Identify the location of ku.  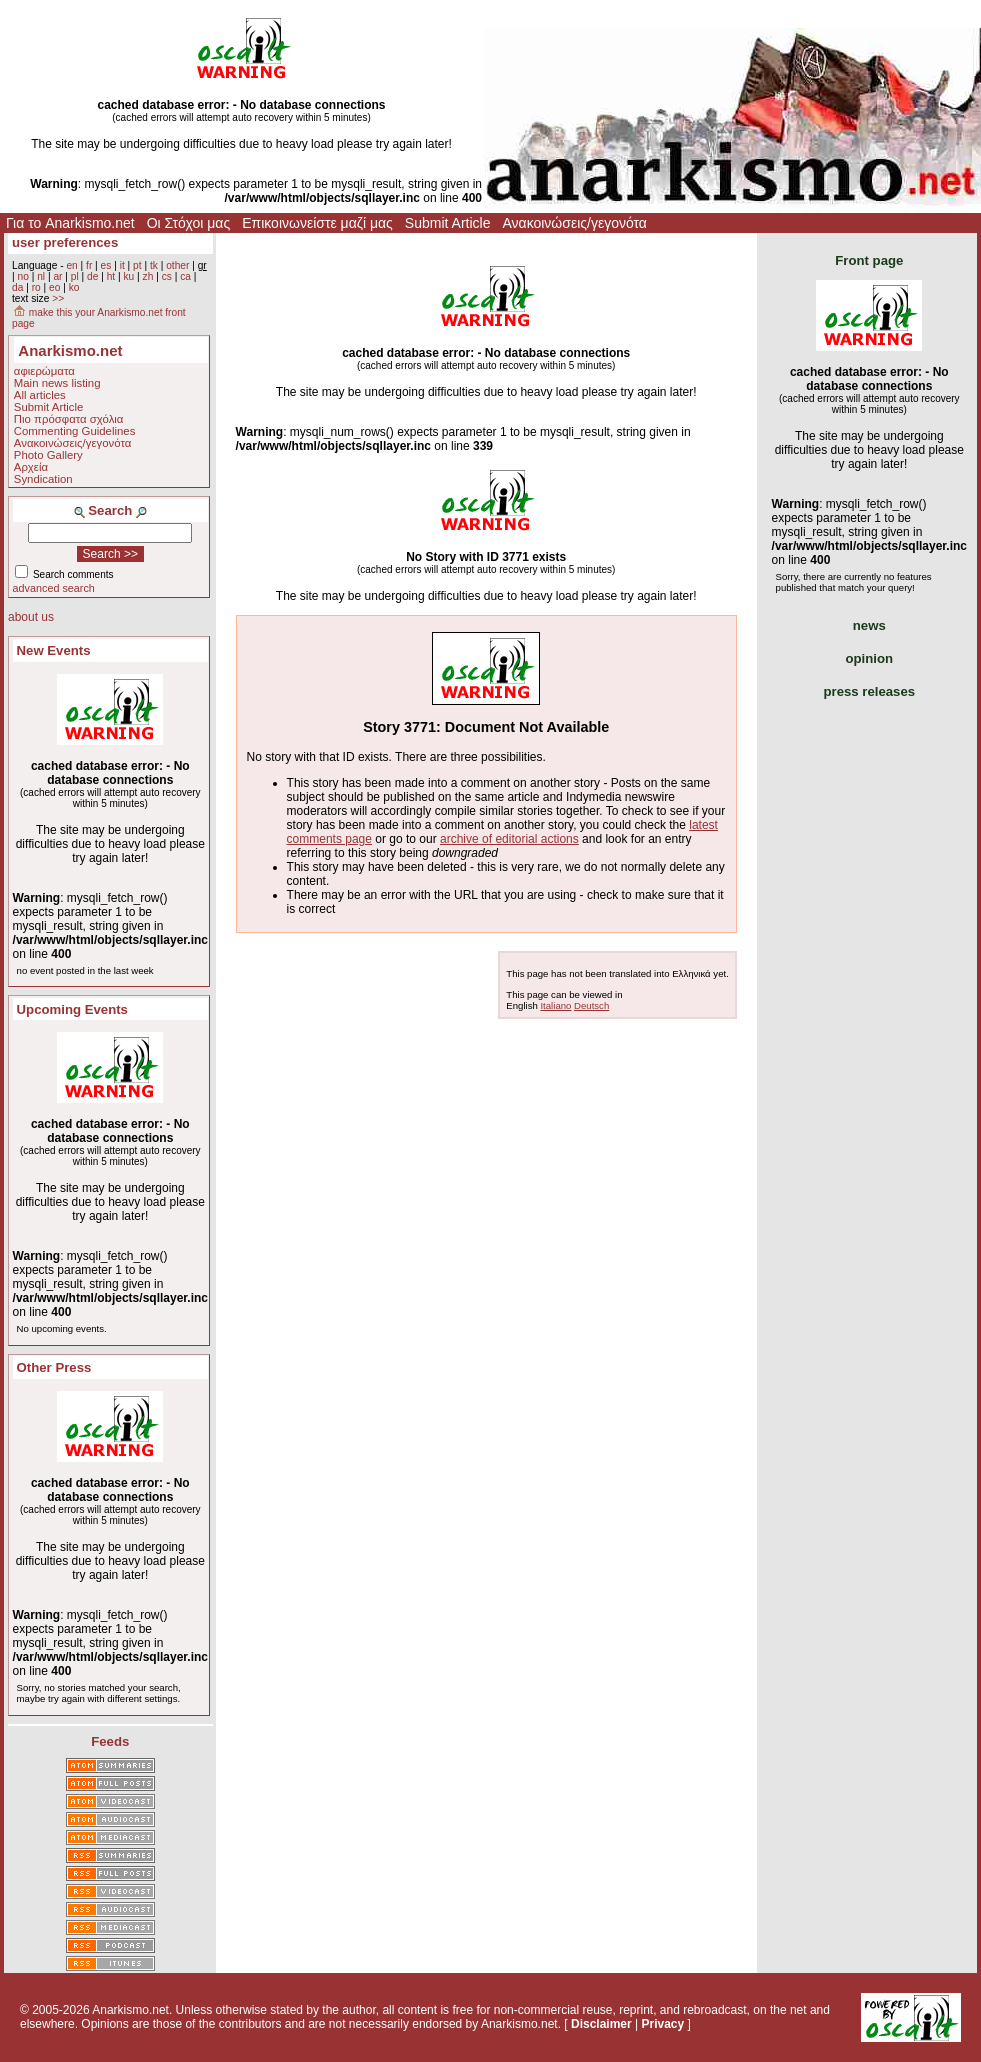
(128, 276).